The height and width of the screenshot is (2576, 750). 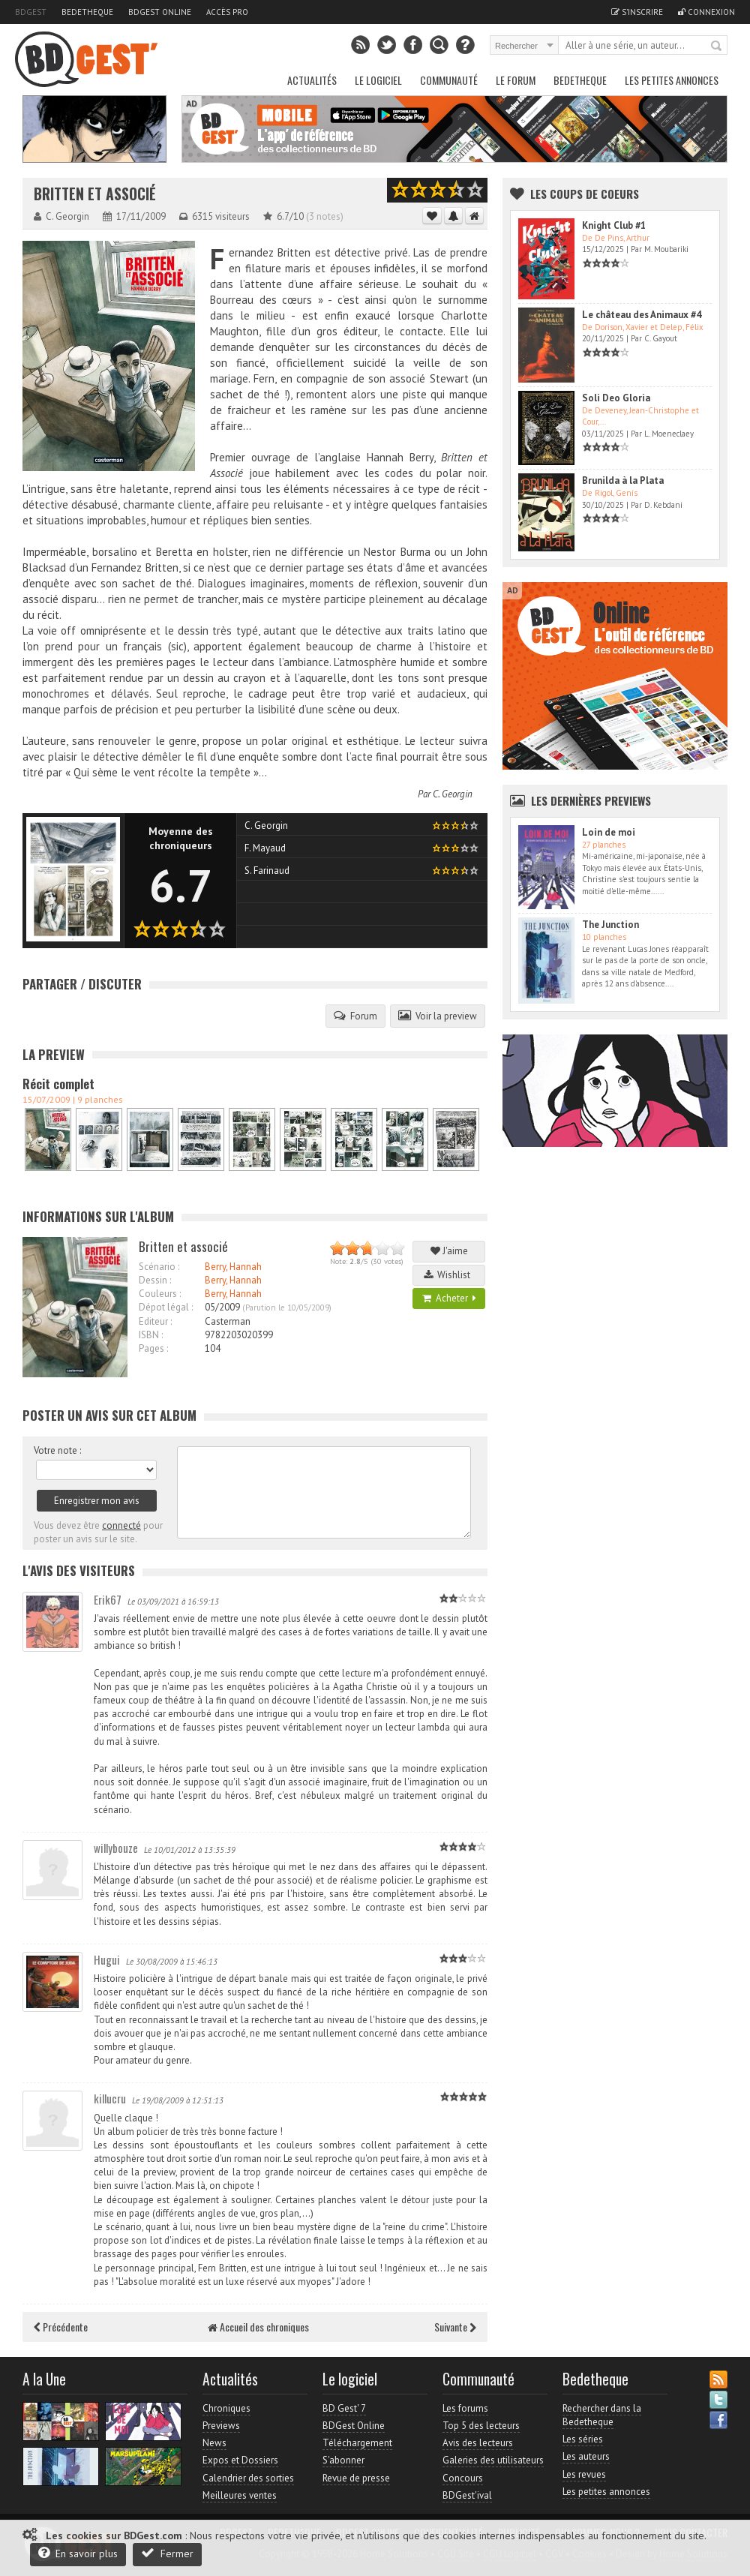 What do you see at coordinates (449, 1298) in the screenshot?
I see `Acheter` at bounding box center [449, 1298].